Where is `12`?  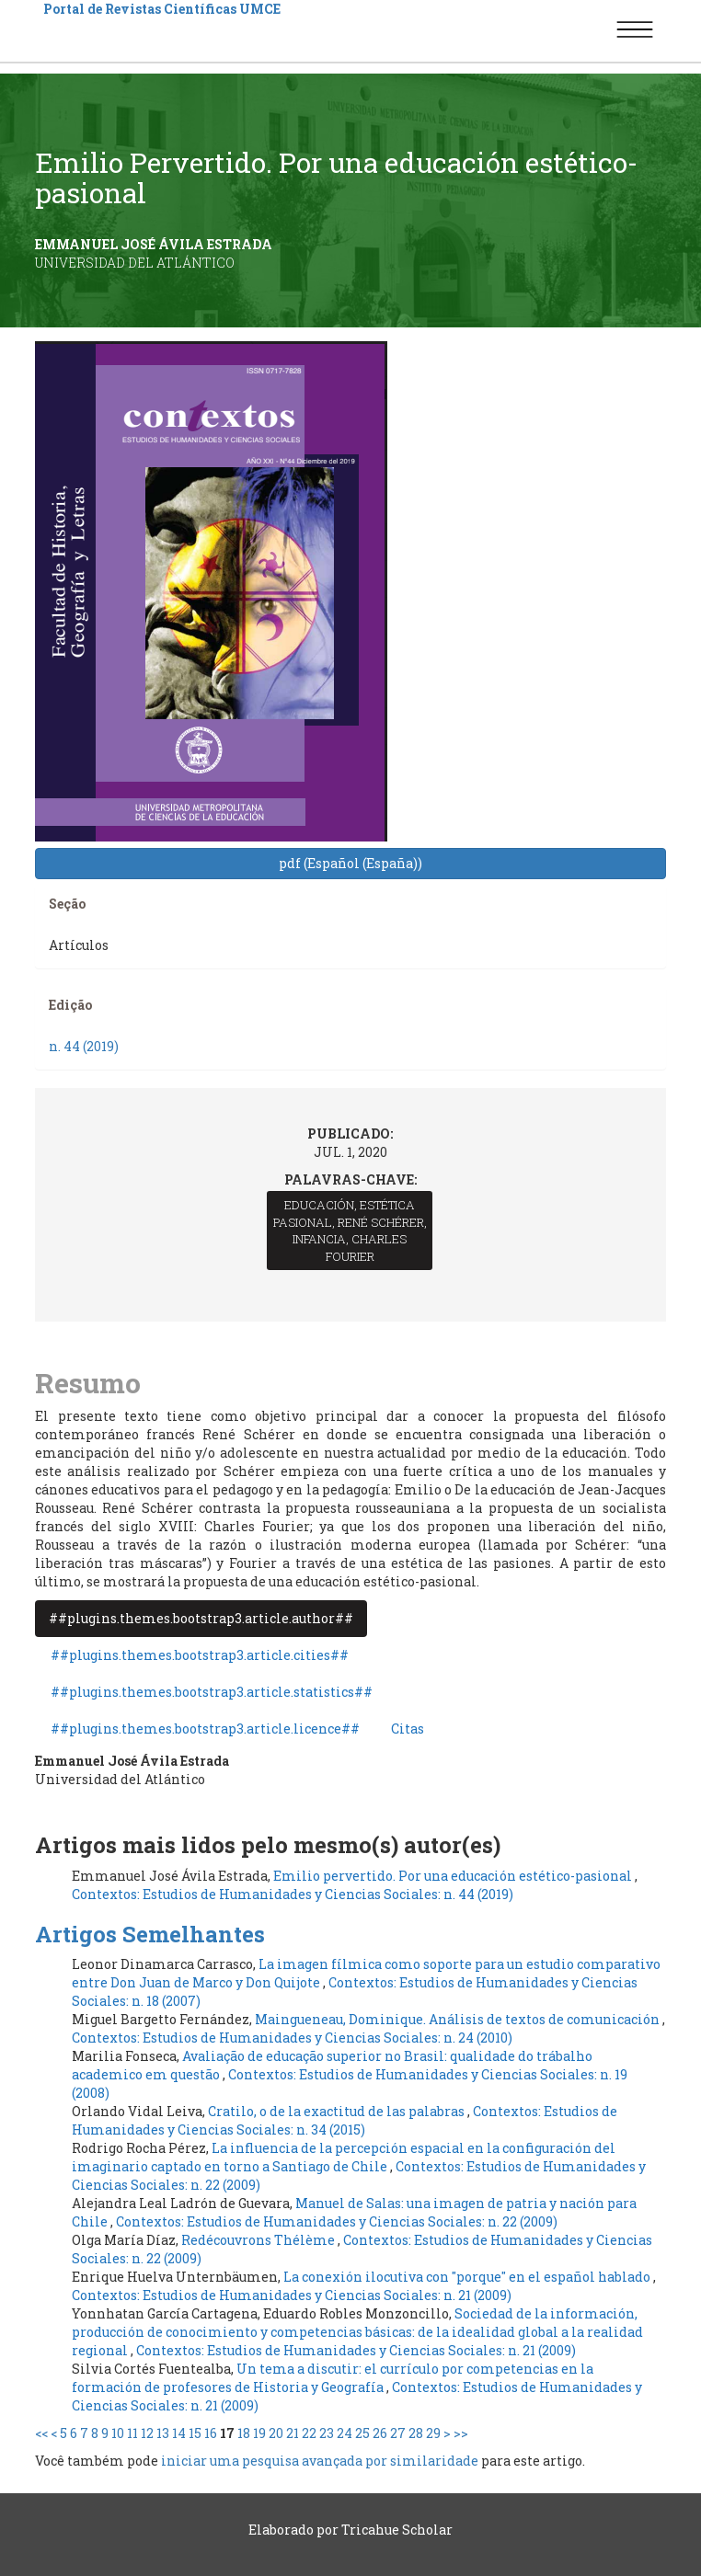
12 is located at coordinates (147, 2433).